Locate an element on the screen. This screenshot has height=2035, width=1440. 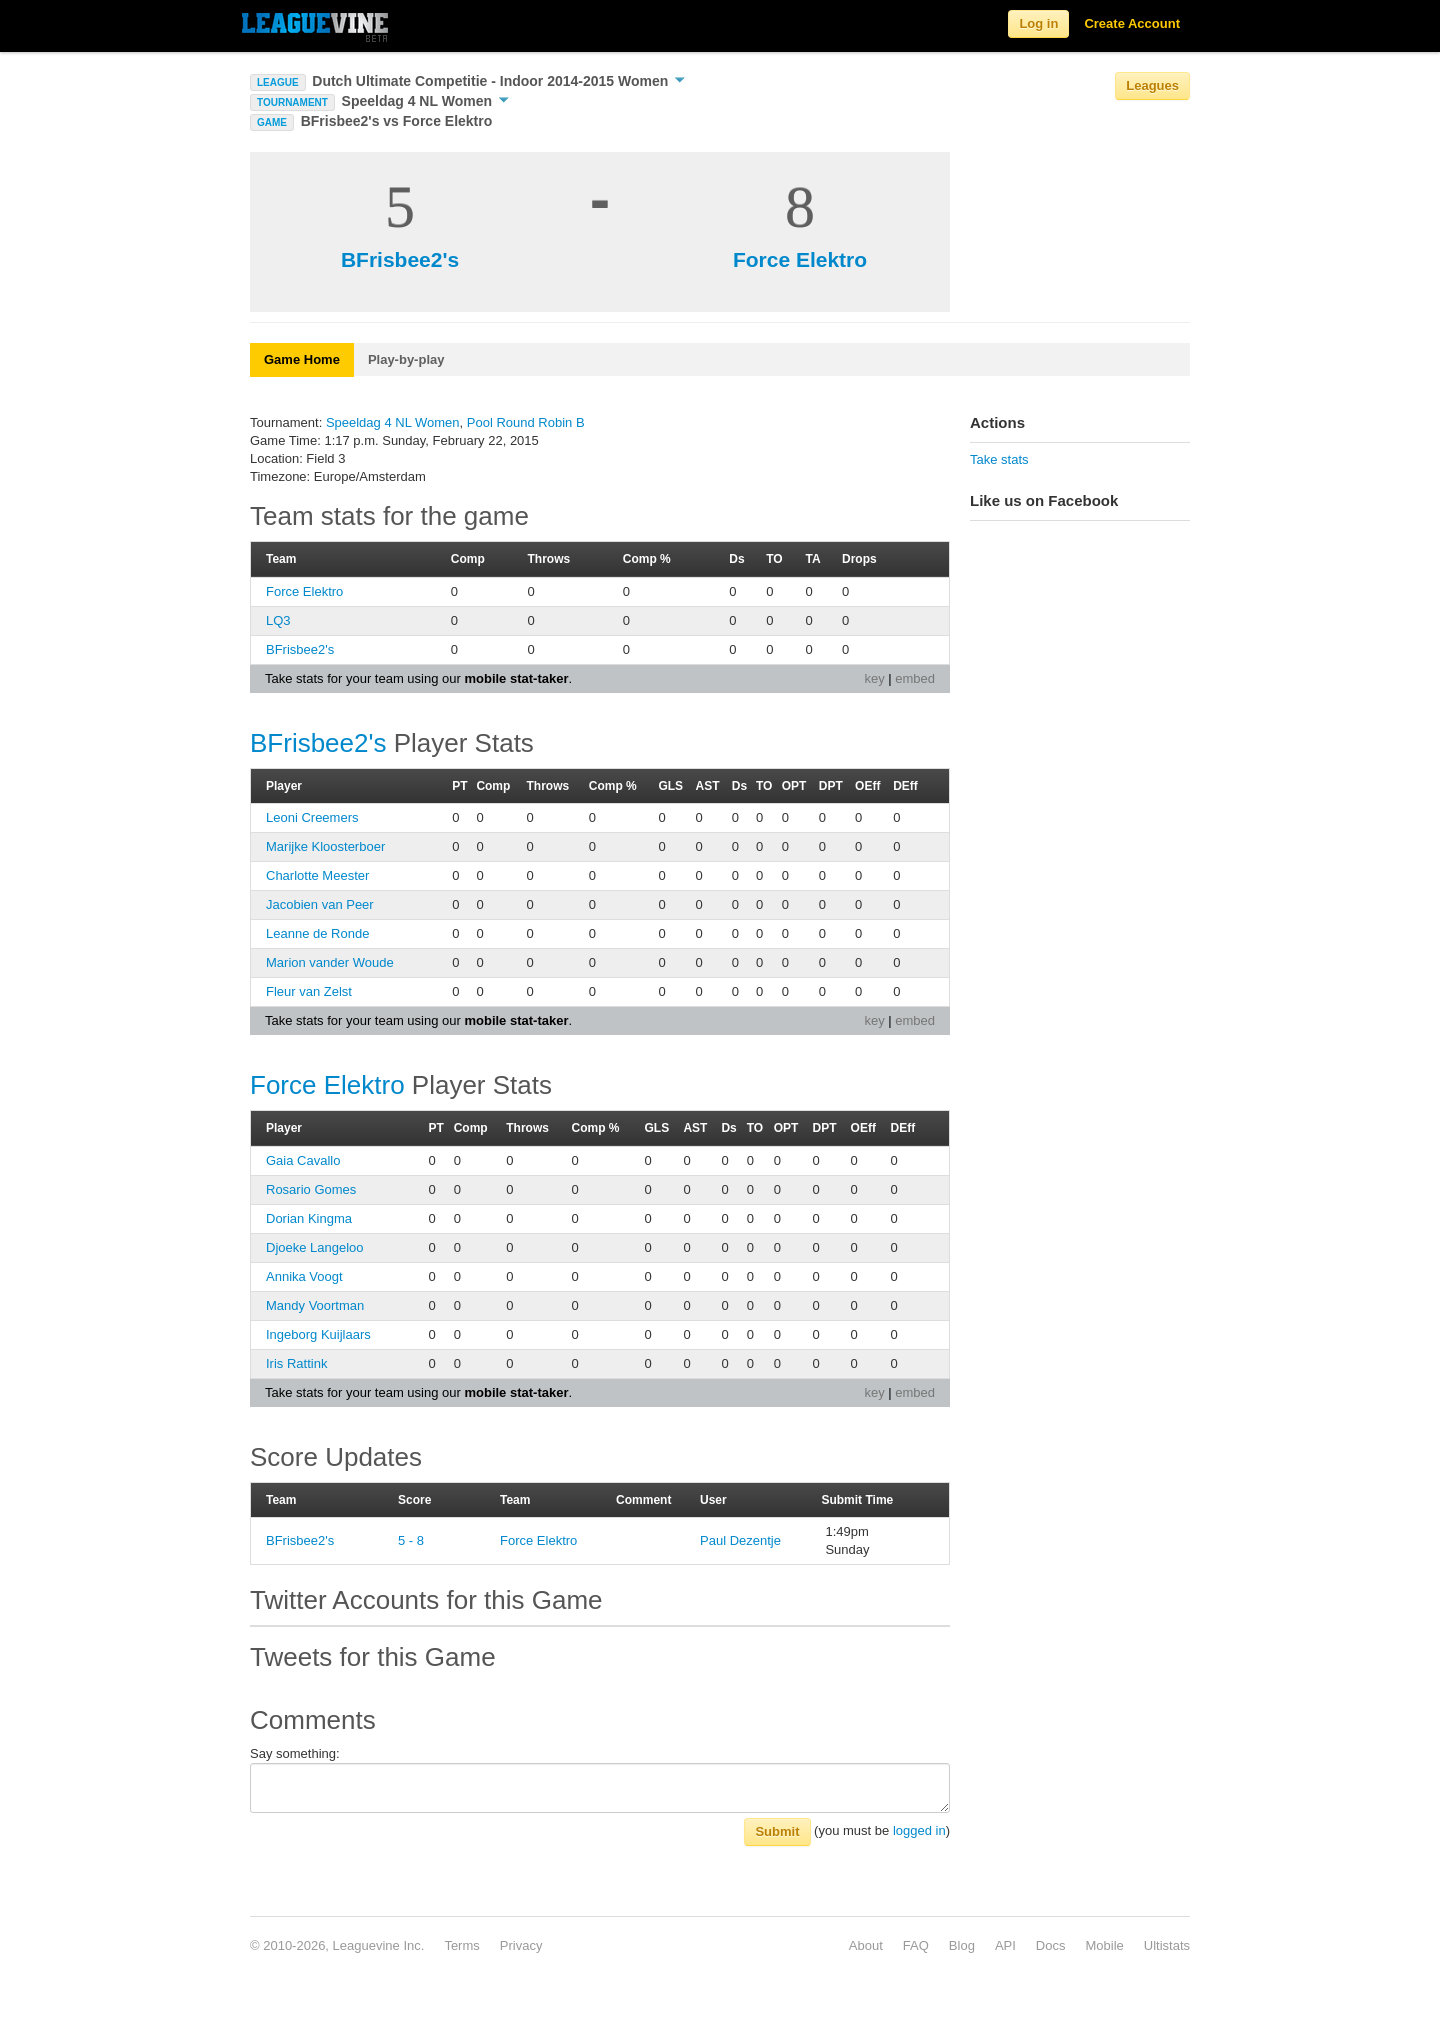
Marijke Kloosterboer is located at coordinates (325, 846).